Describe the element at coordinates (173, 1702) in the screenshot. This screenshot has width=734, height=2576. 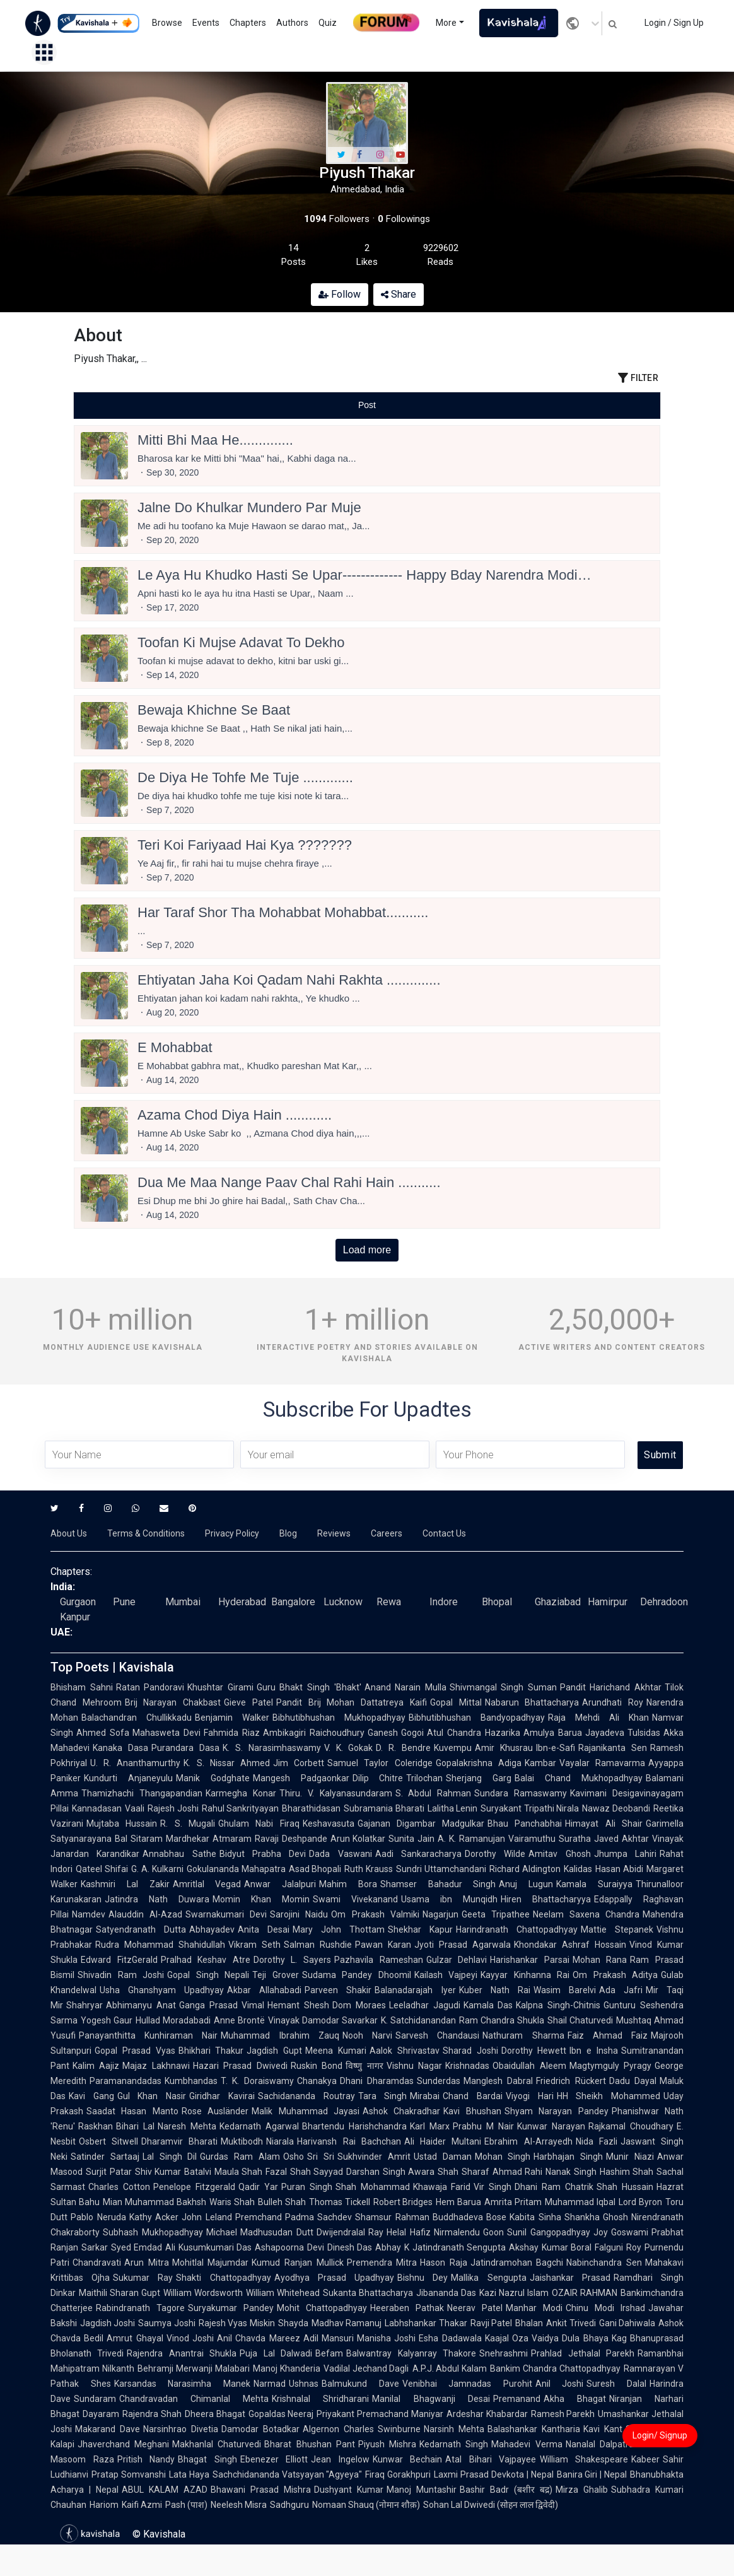
I see `Brij Narayan Chakbast` at that location.